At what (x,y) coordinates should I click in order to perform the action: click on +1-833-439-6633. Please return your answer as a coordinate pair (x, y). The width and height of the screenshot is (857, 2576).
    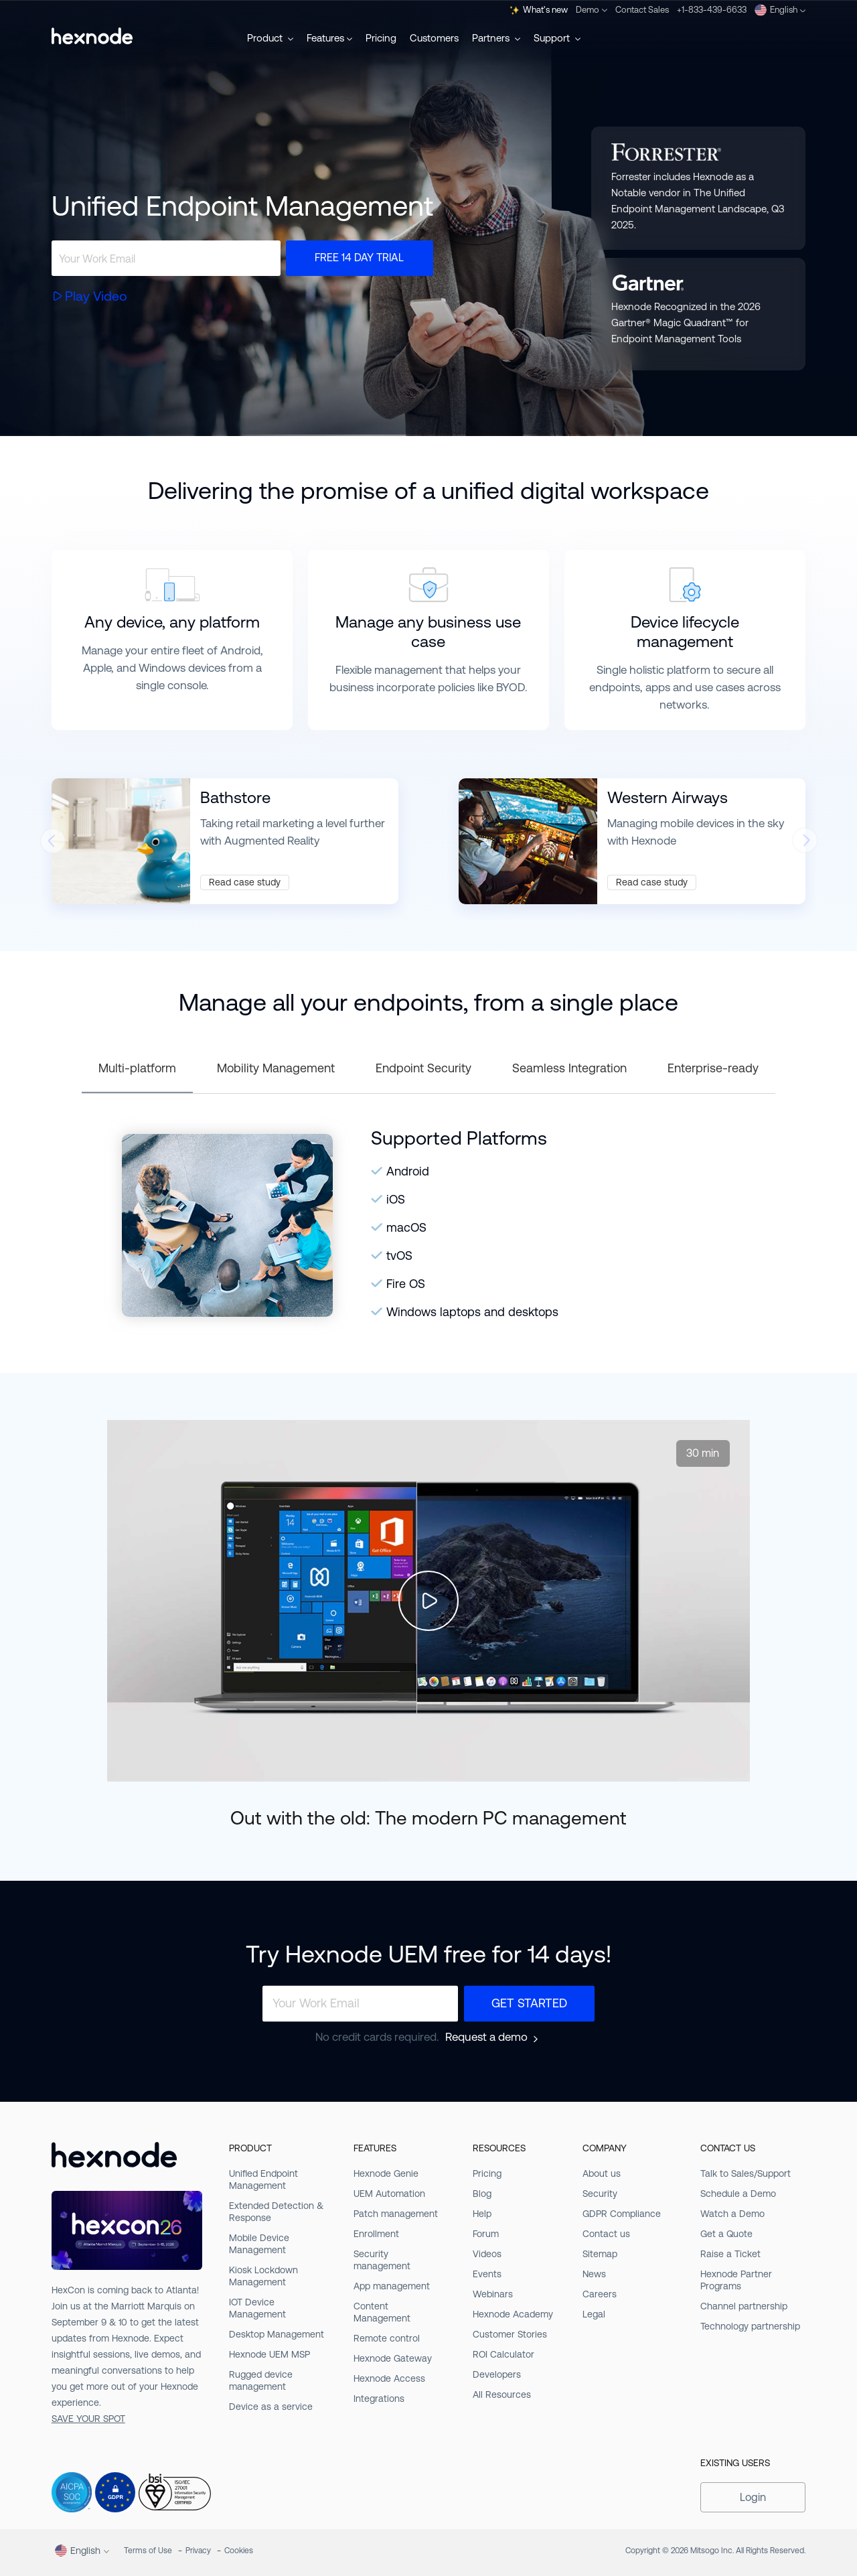
    Looking at the image, I should click on (712, 10).